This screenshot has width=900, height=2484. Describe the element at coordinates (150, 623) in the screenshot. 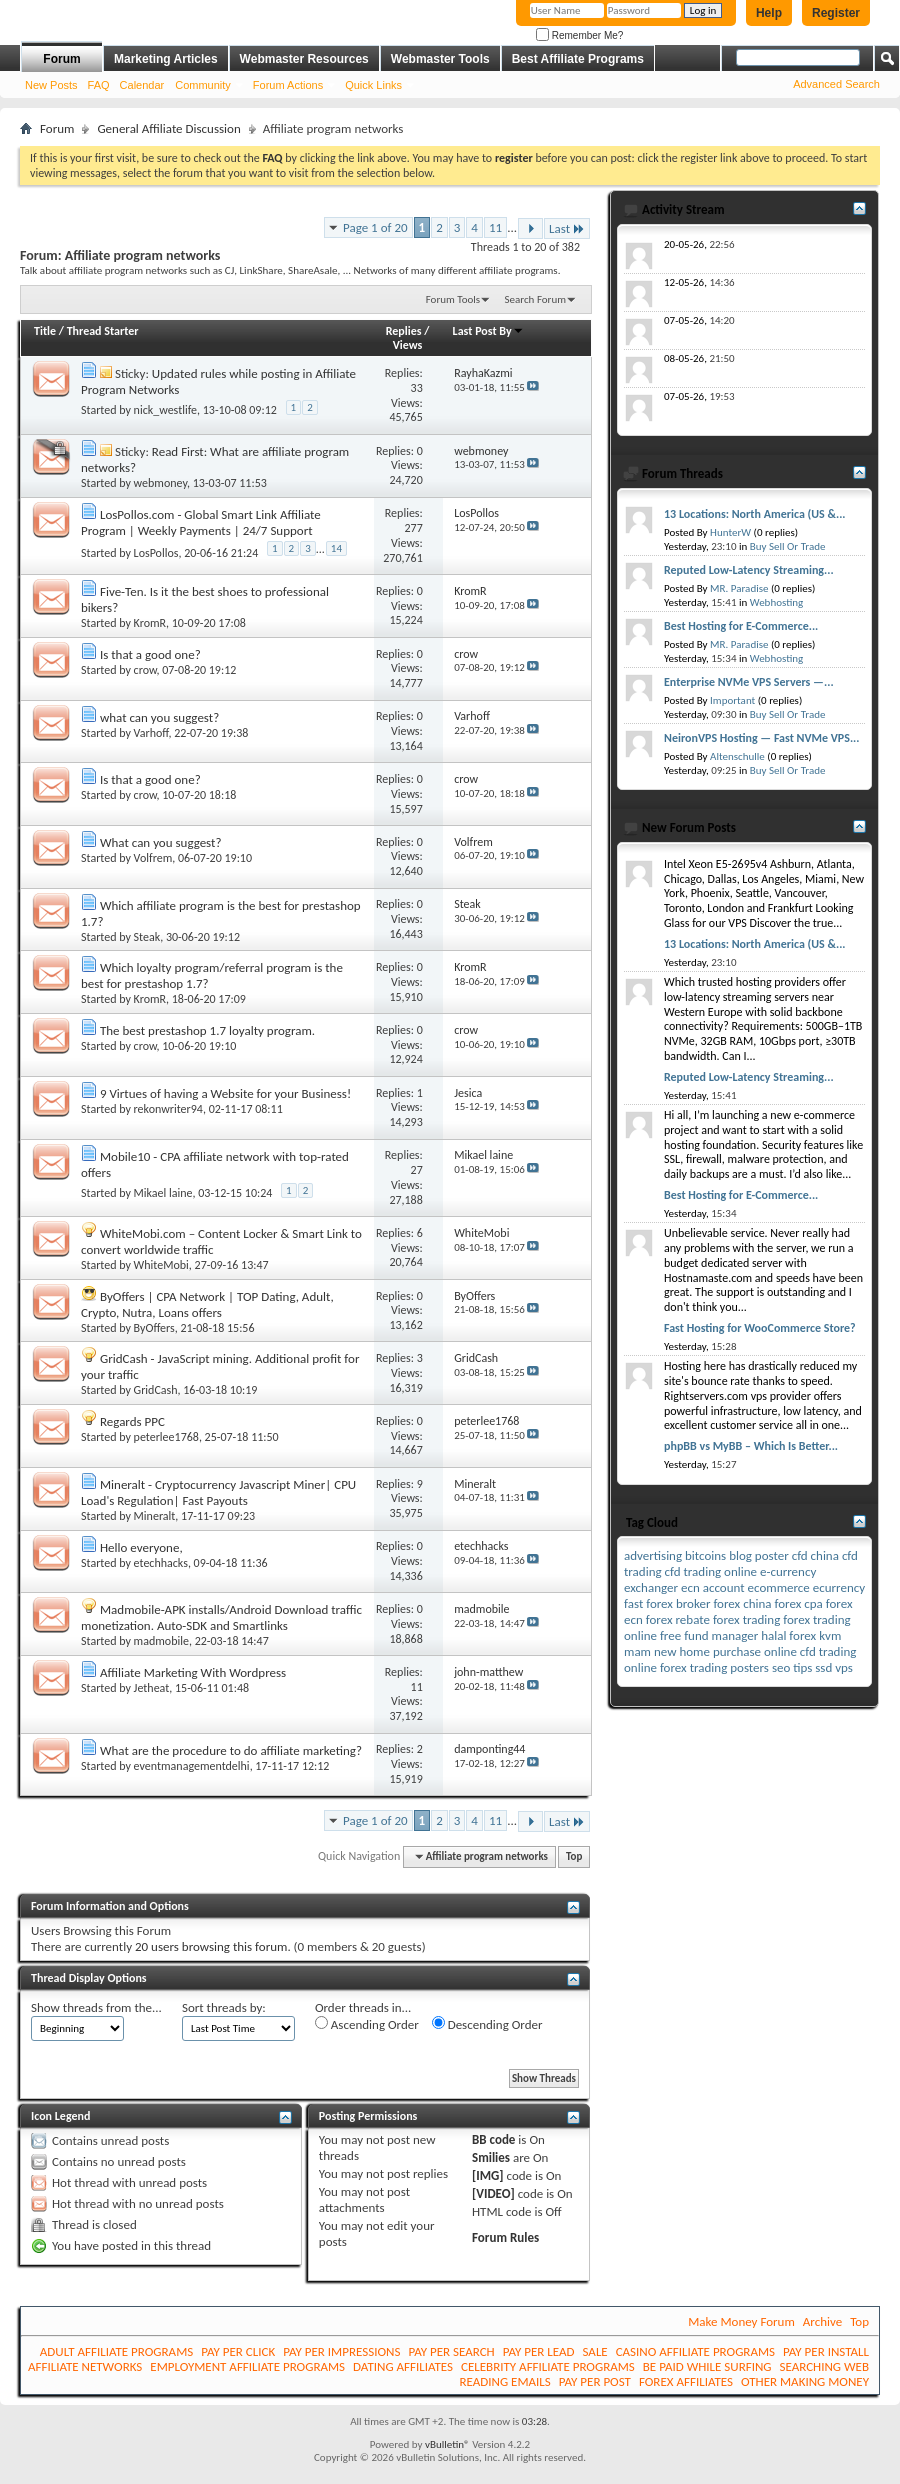

I see `KromR` at that location.